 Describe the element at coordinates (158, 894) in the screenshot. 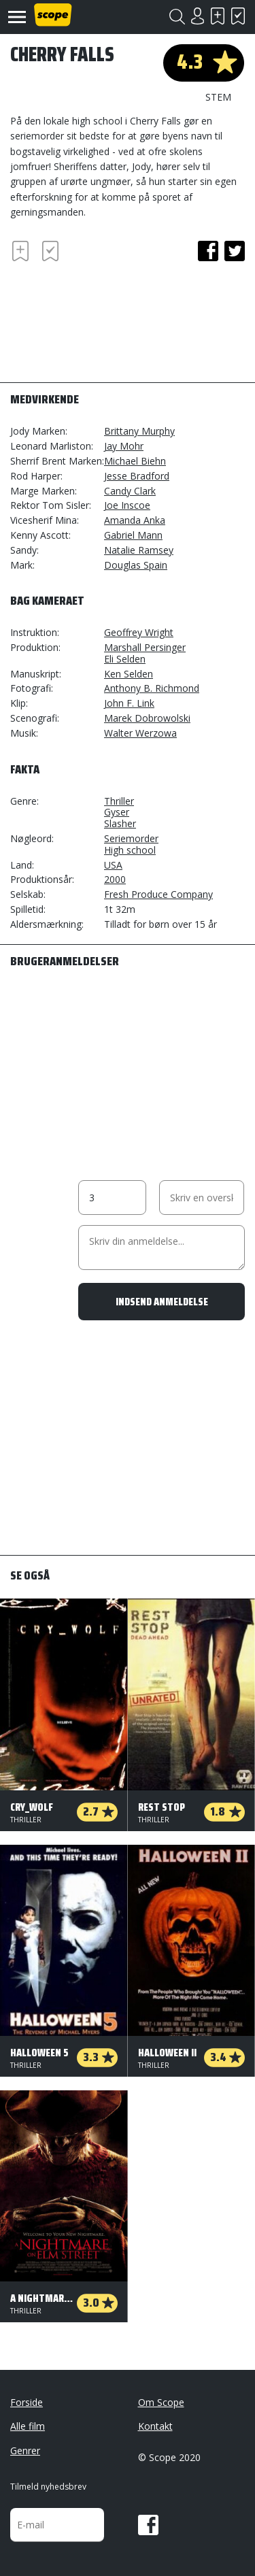

I see `Fresh Produce Company` at that location.